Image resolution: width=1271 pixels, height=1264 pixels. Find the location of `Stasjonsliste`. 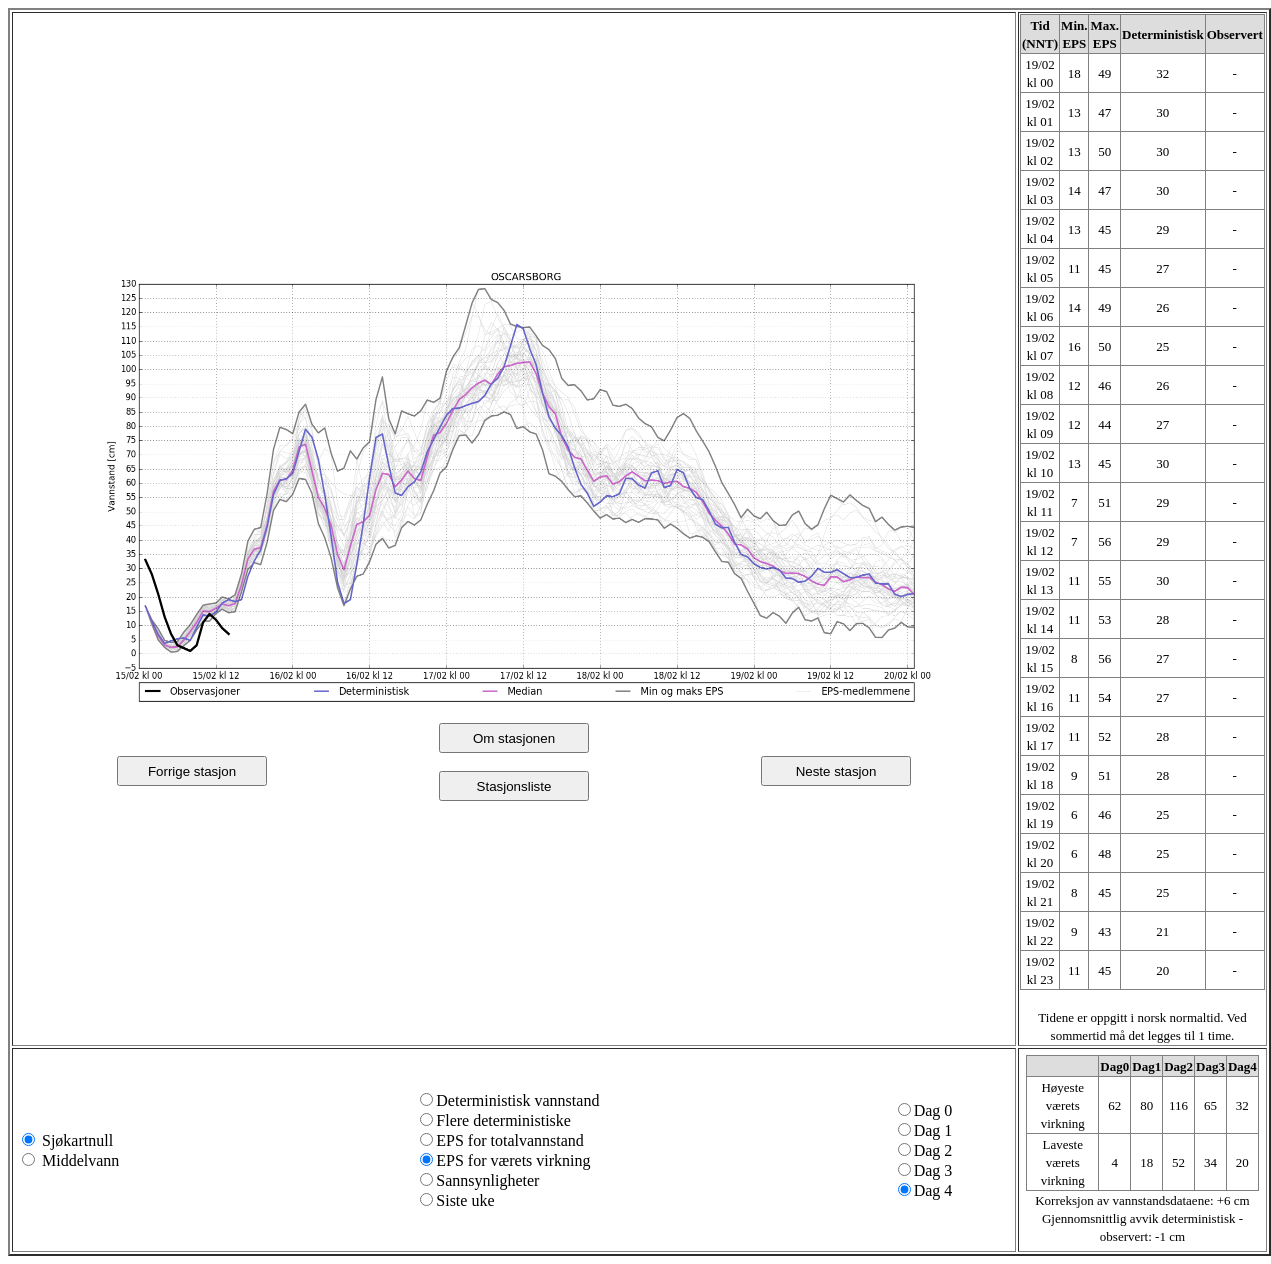

Stasjonsliste is located at coordinates (514, 786).